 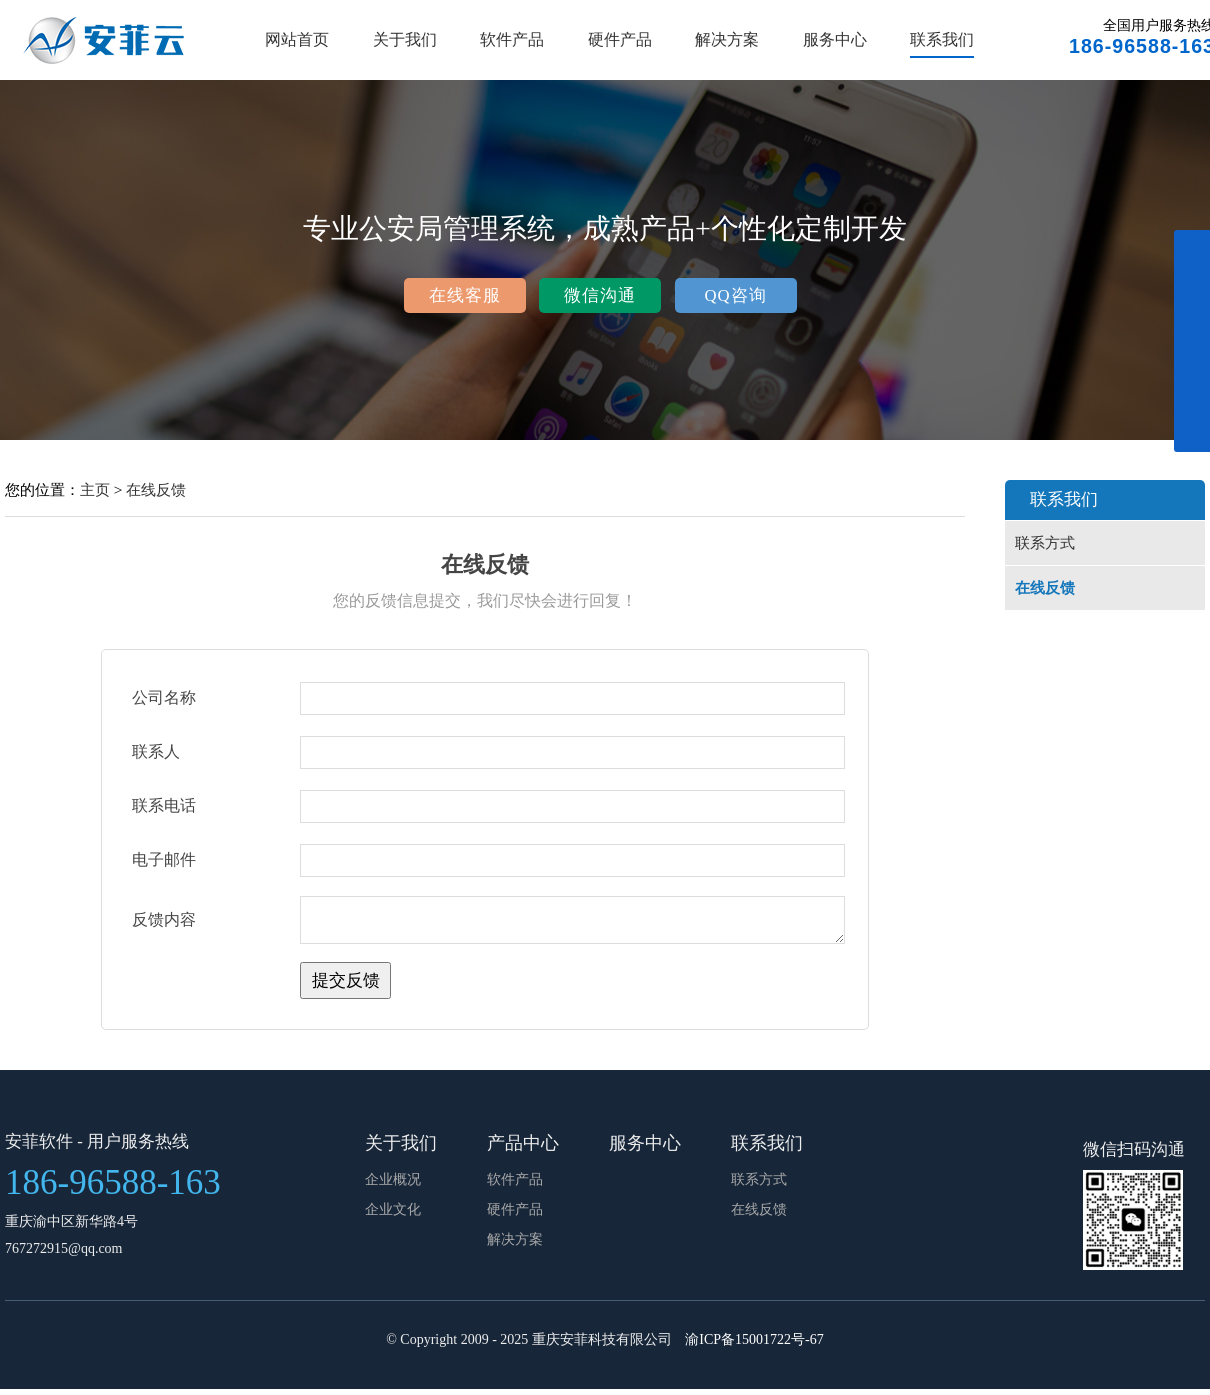 I want to click on 主页, so click(x=95, y=489).